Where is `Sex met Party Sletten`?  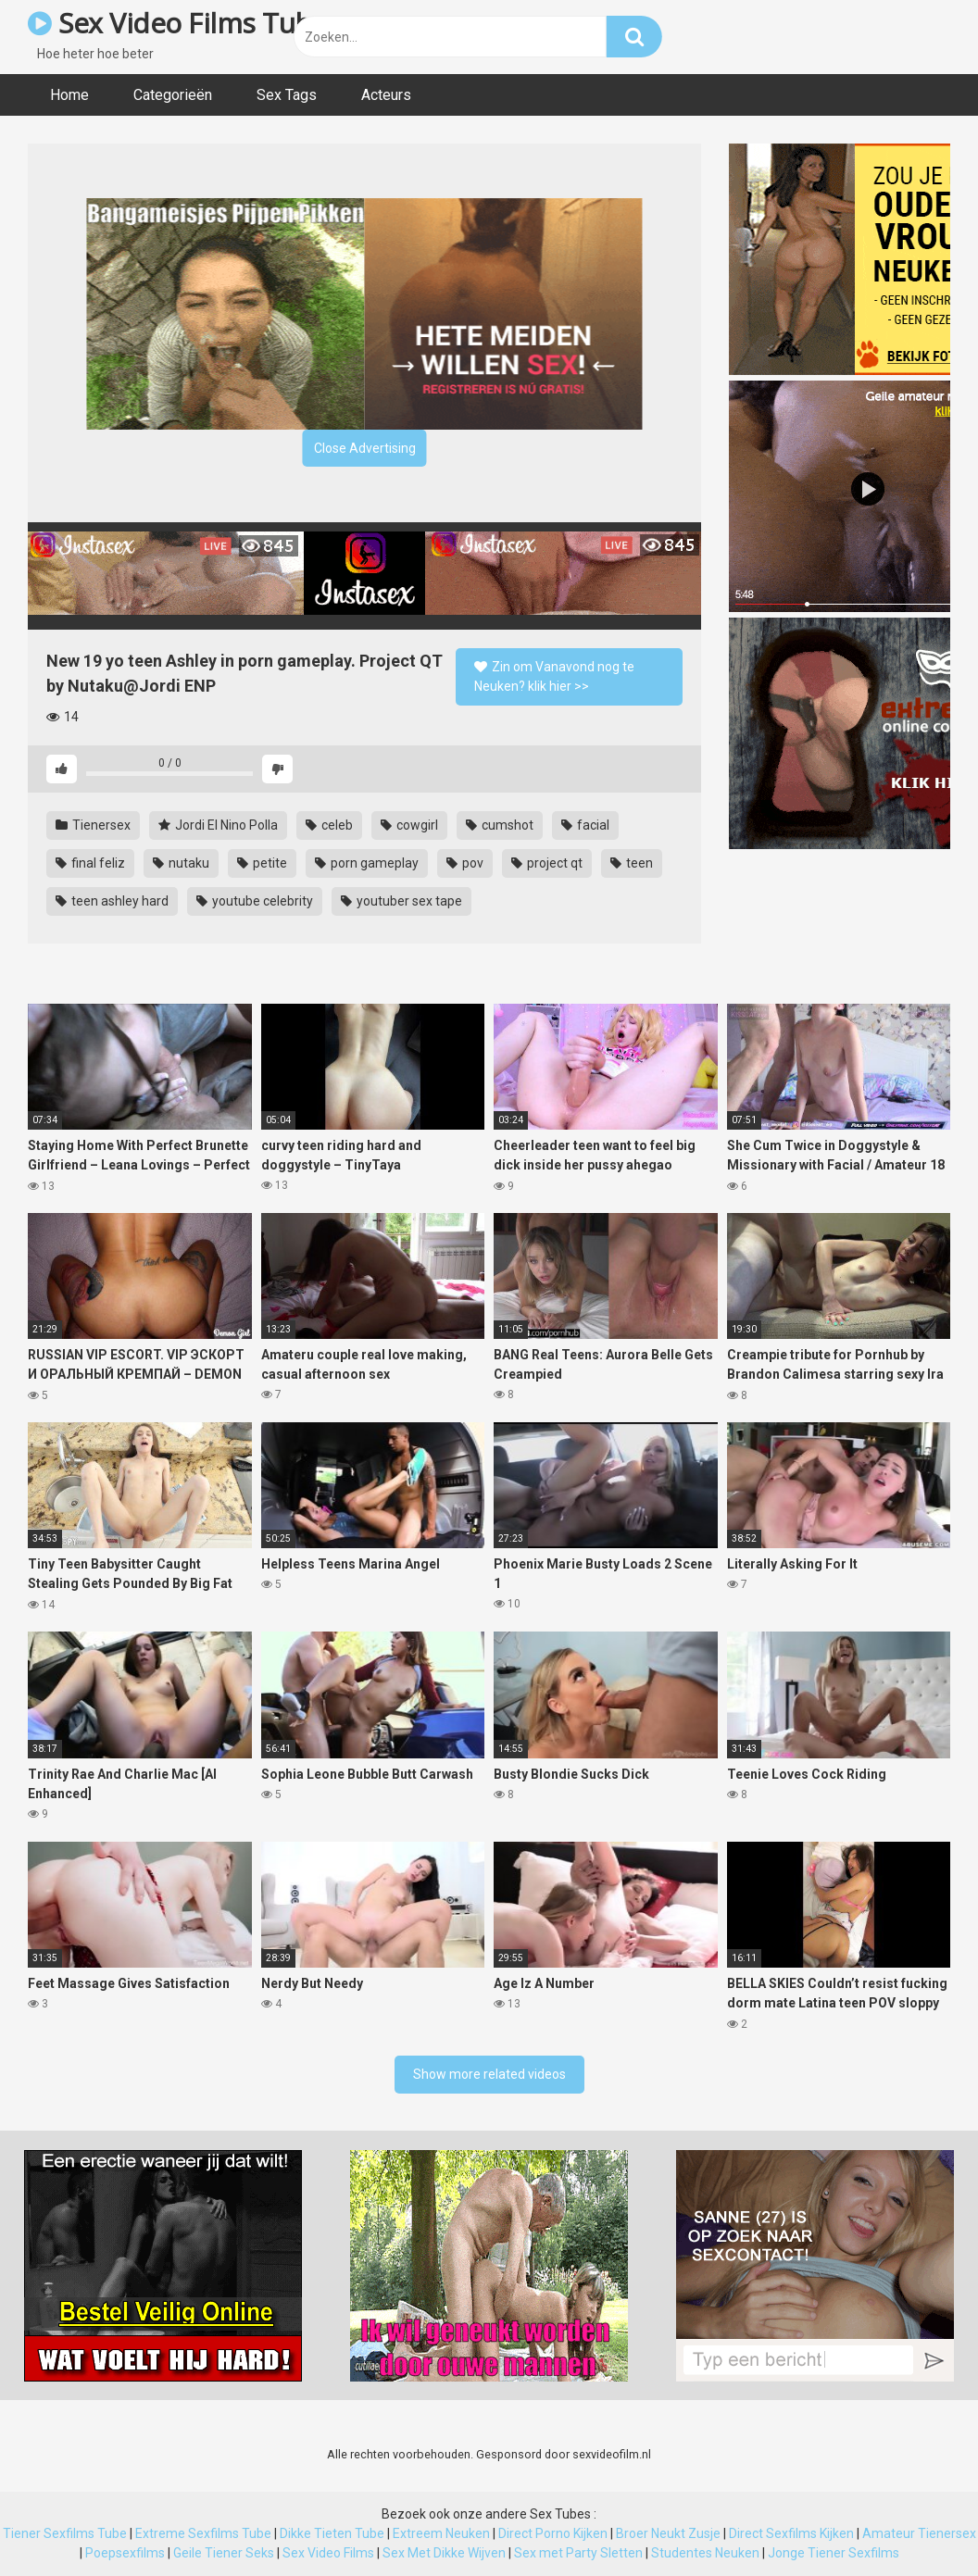 Sex met Party Sletten is located at coordinates (578, 2552).